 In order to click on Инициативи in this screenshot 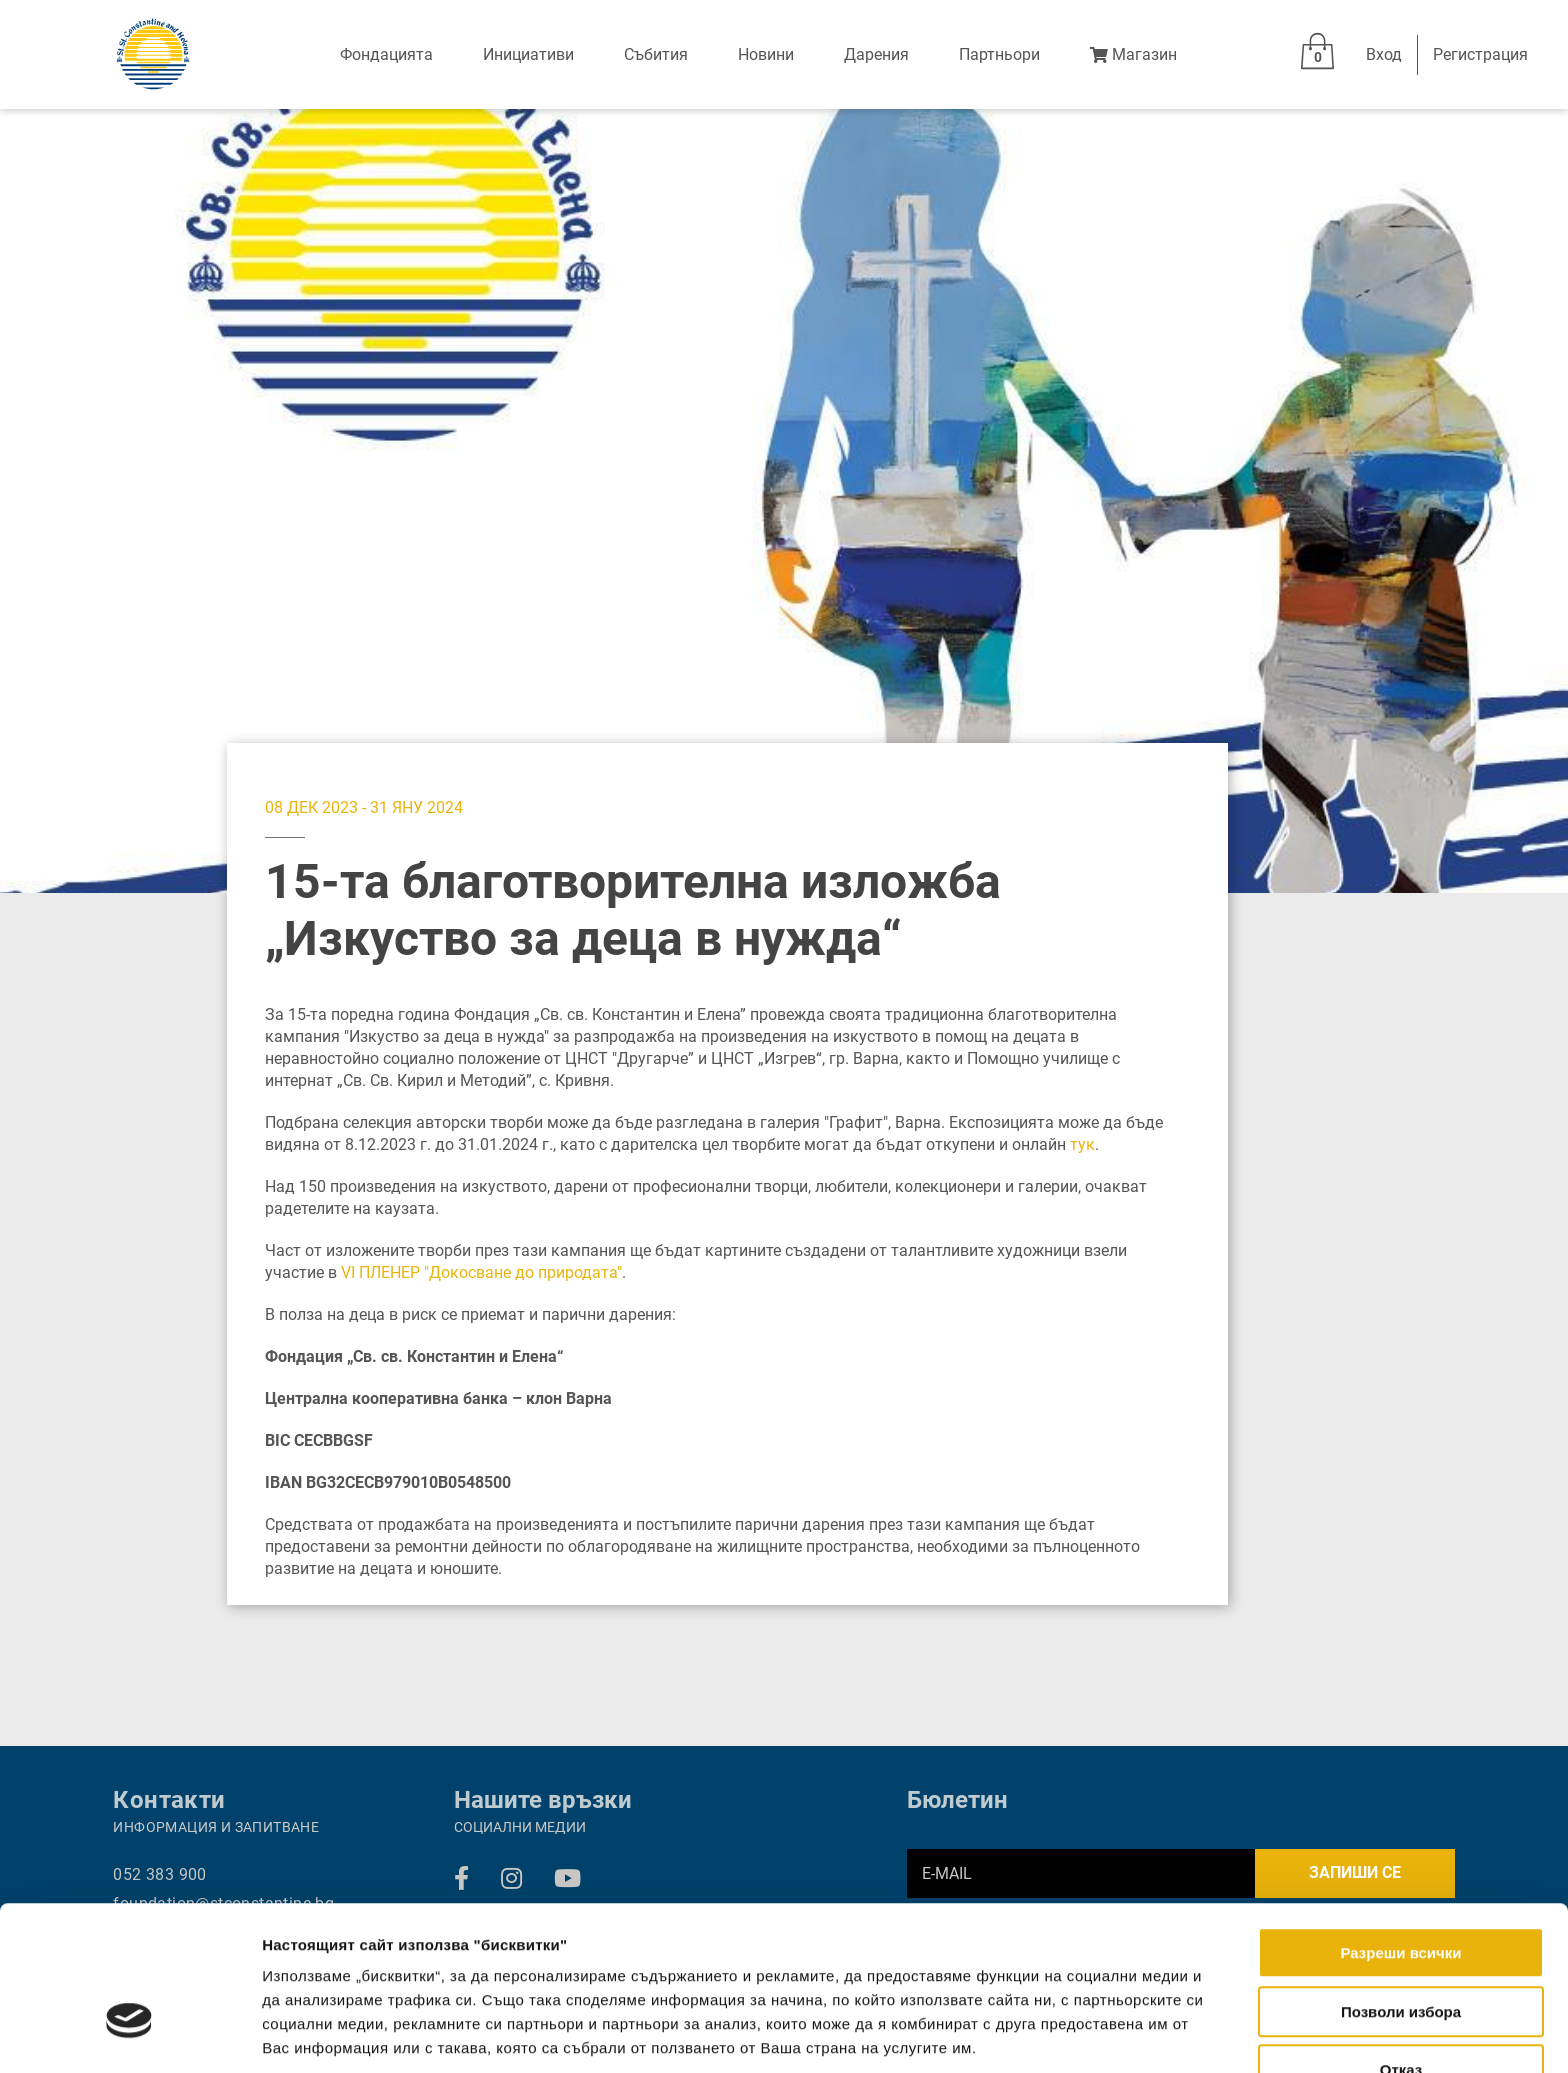, I will do `click(528, 54)`.